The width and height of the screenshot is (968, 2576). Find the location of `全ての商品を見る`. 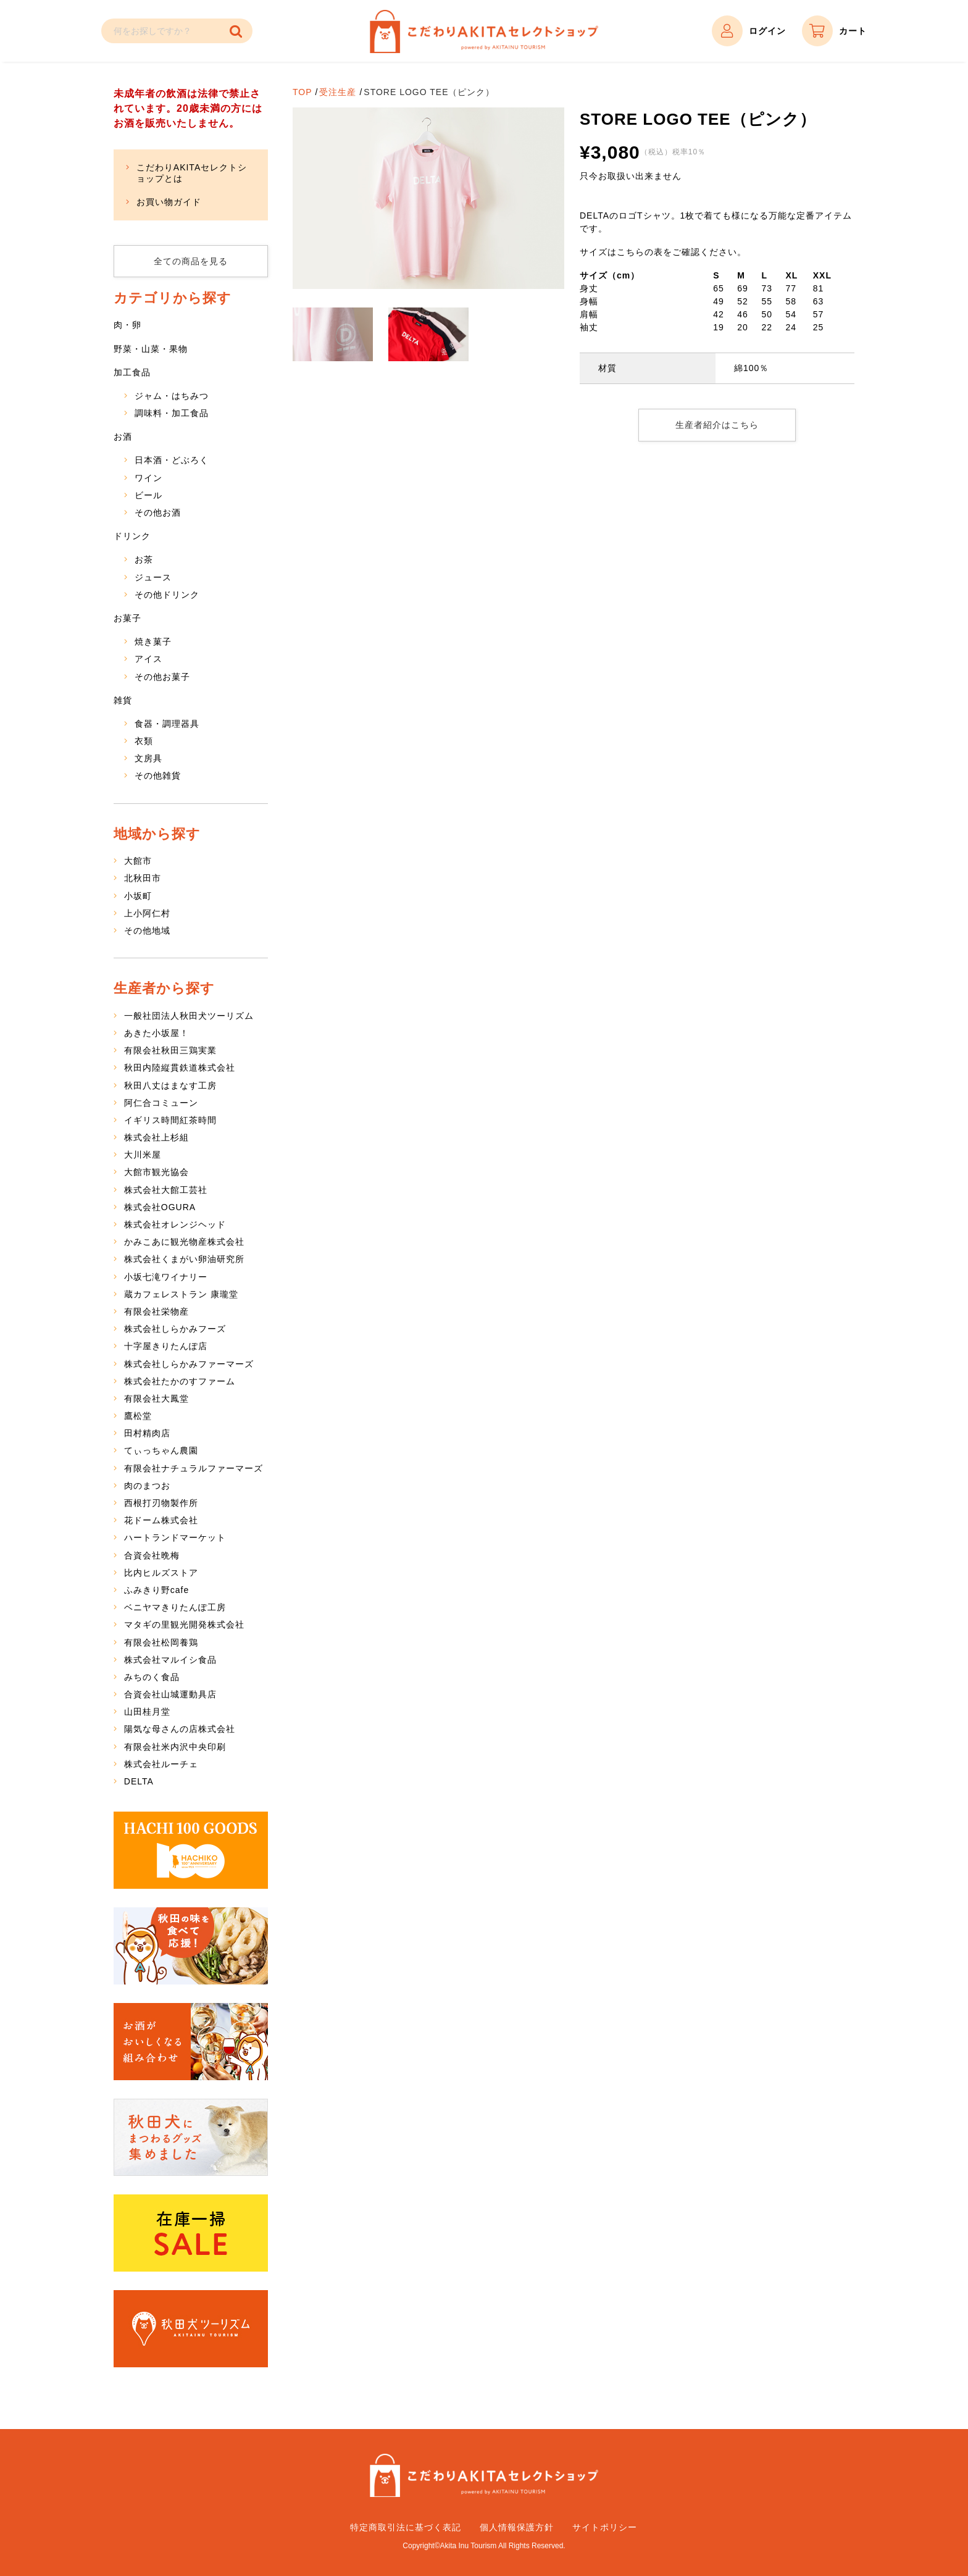

全ての商品を見る is located at coordinates (191, 261).